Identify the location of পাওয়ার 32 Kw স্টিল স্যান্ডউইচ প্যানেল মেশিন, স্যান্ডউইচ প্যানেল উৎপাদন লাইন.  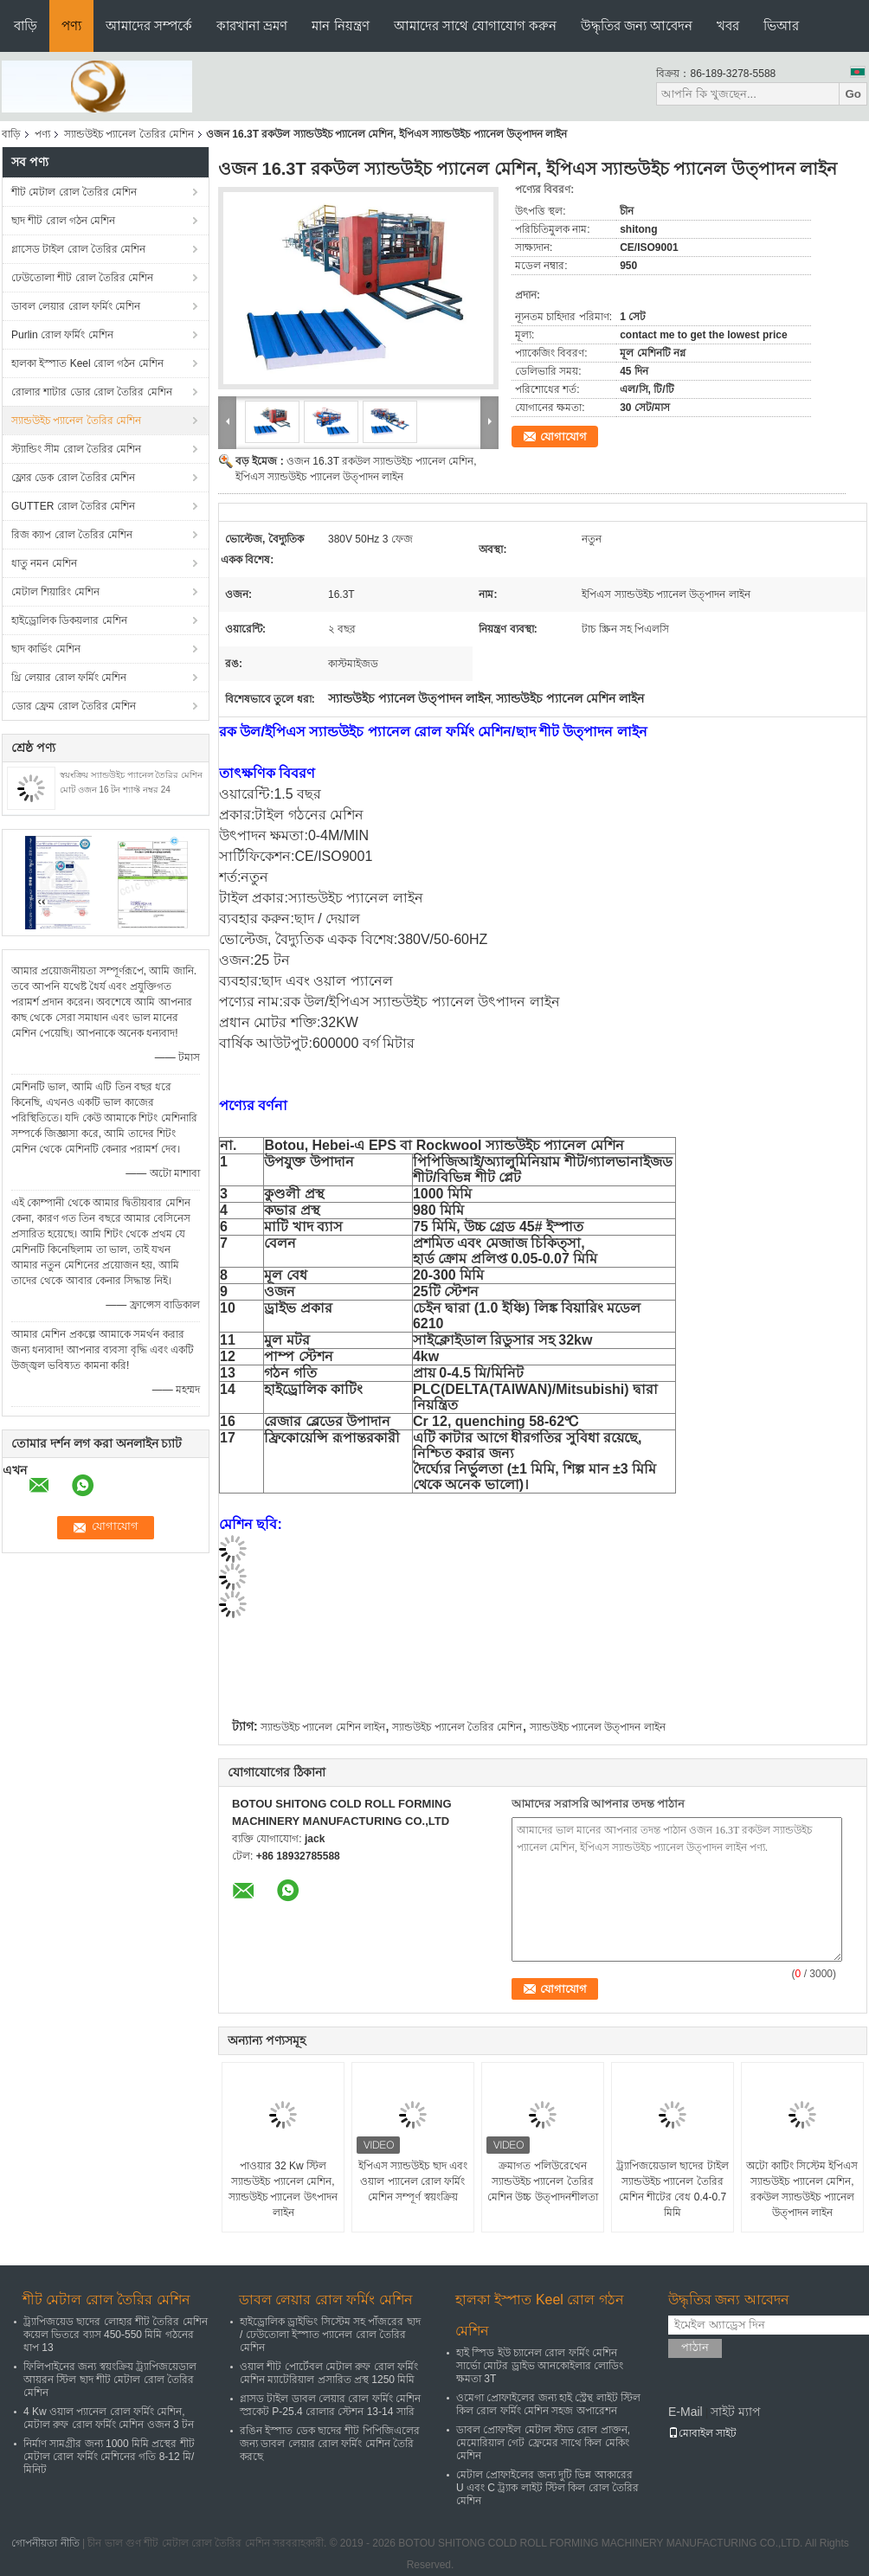
(283, 2189).